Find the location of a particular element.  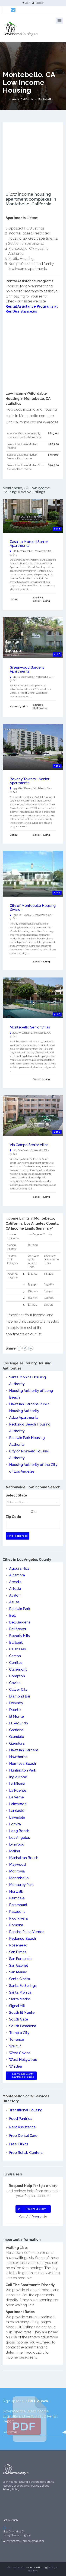

La Verne is located at coordinates (16, 1797).